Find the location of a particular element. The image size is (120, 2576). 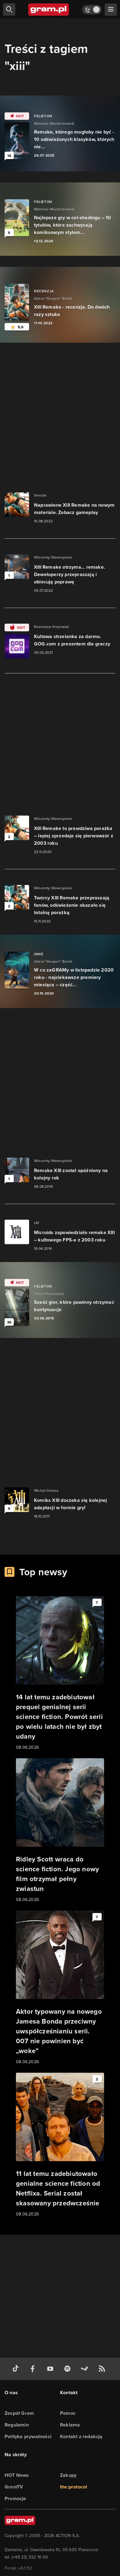

Zespół Gram is located at coordinates (19, 2413).